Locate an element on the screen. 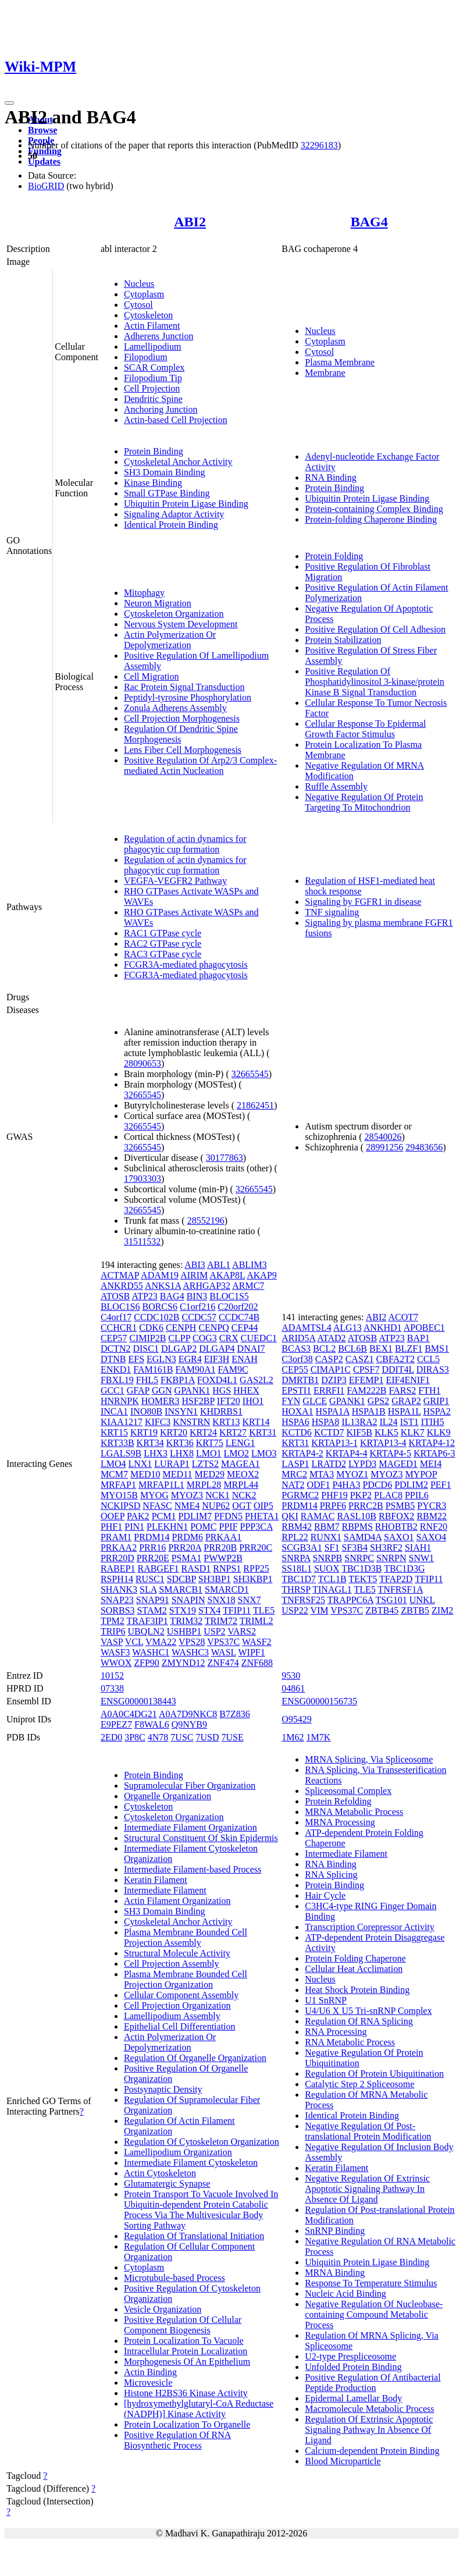 The width and height of the screenshot is (463, 2576). TNF signaling is located at coordinates (332, 912).